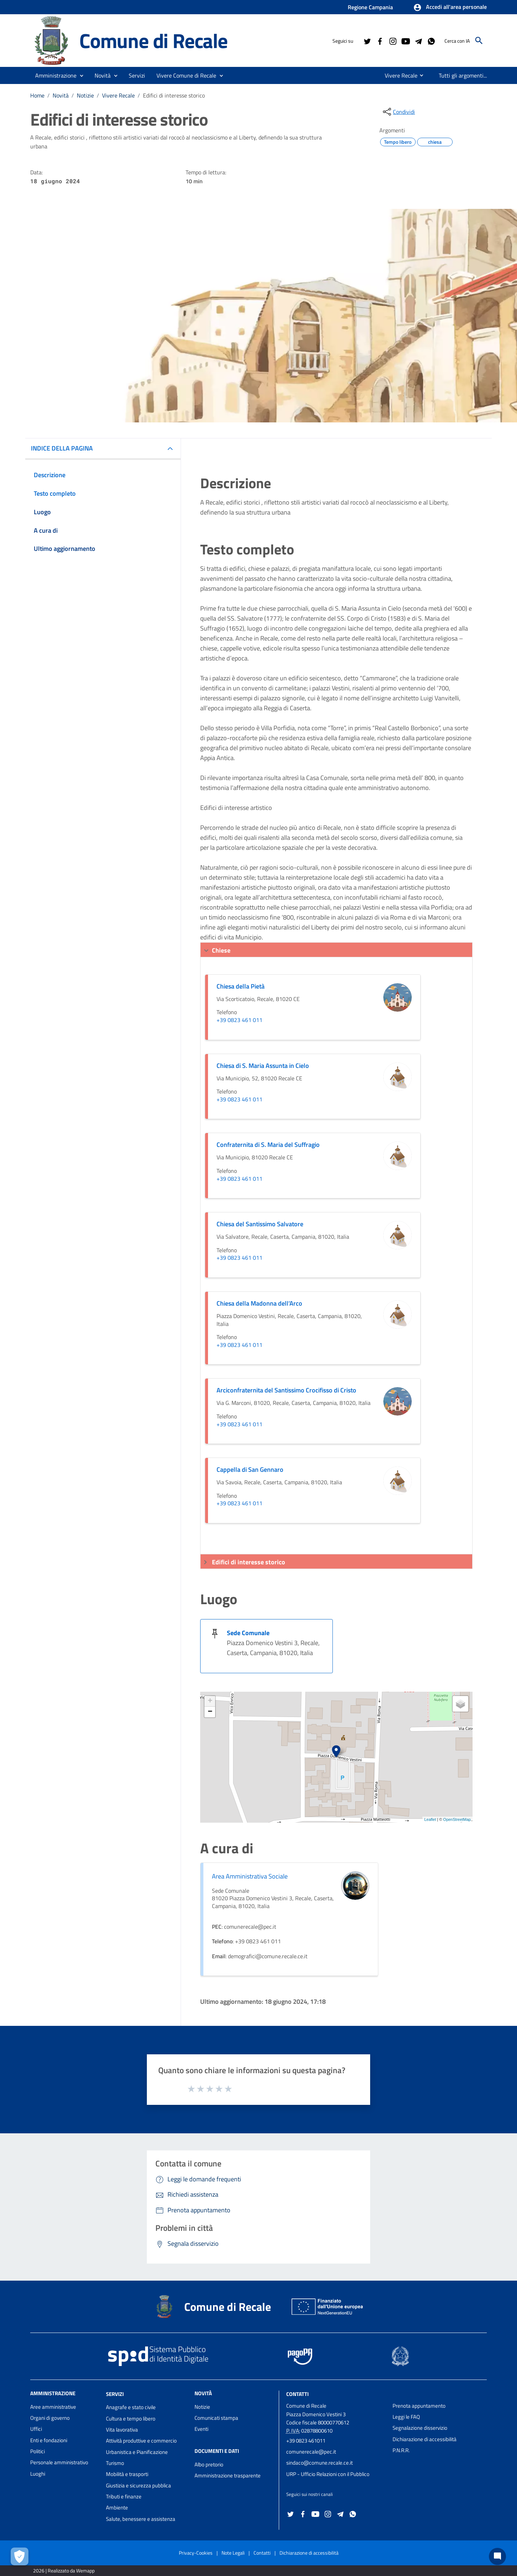  What do you see at coordinates (430, 1819) in the screenshot?
I see `Leaflet` at bounding box center [430, 1819].